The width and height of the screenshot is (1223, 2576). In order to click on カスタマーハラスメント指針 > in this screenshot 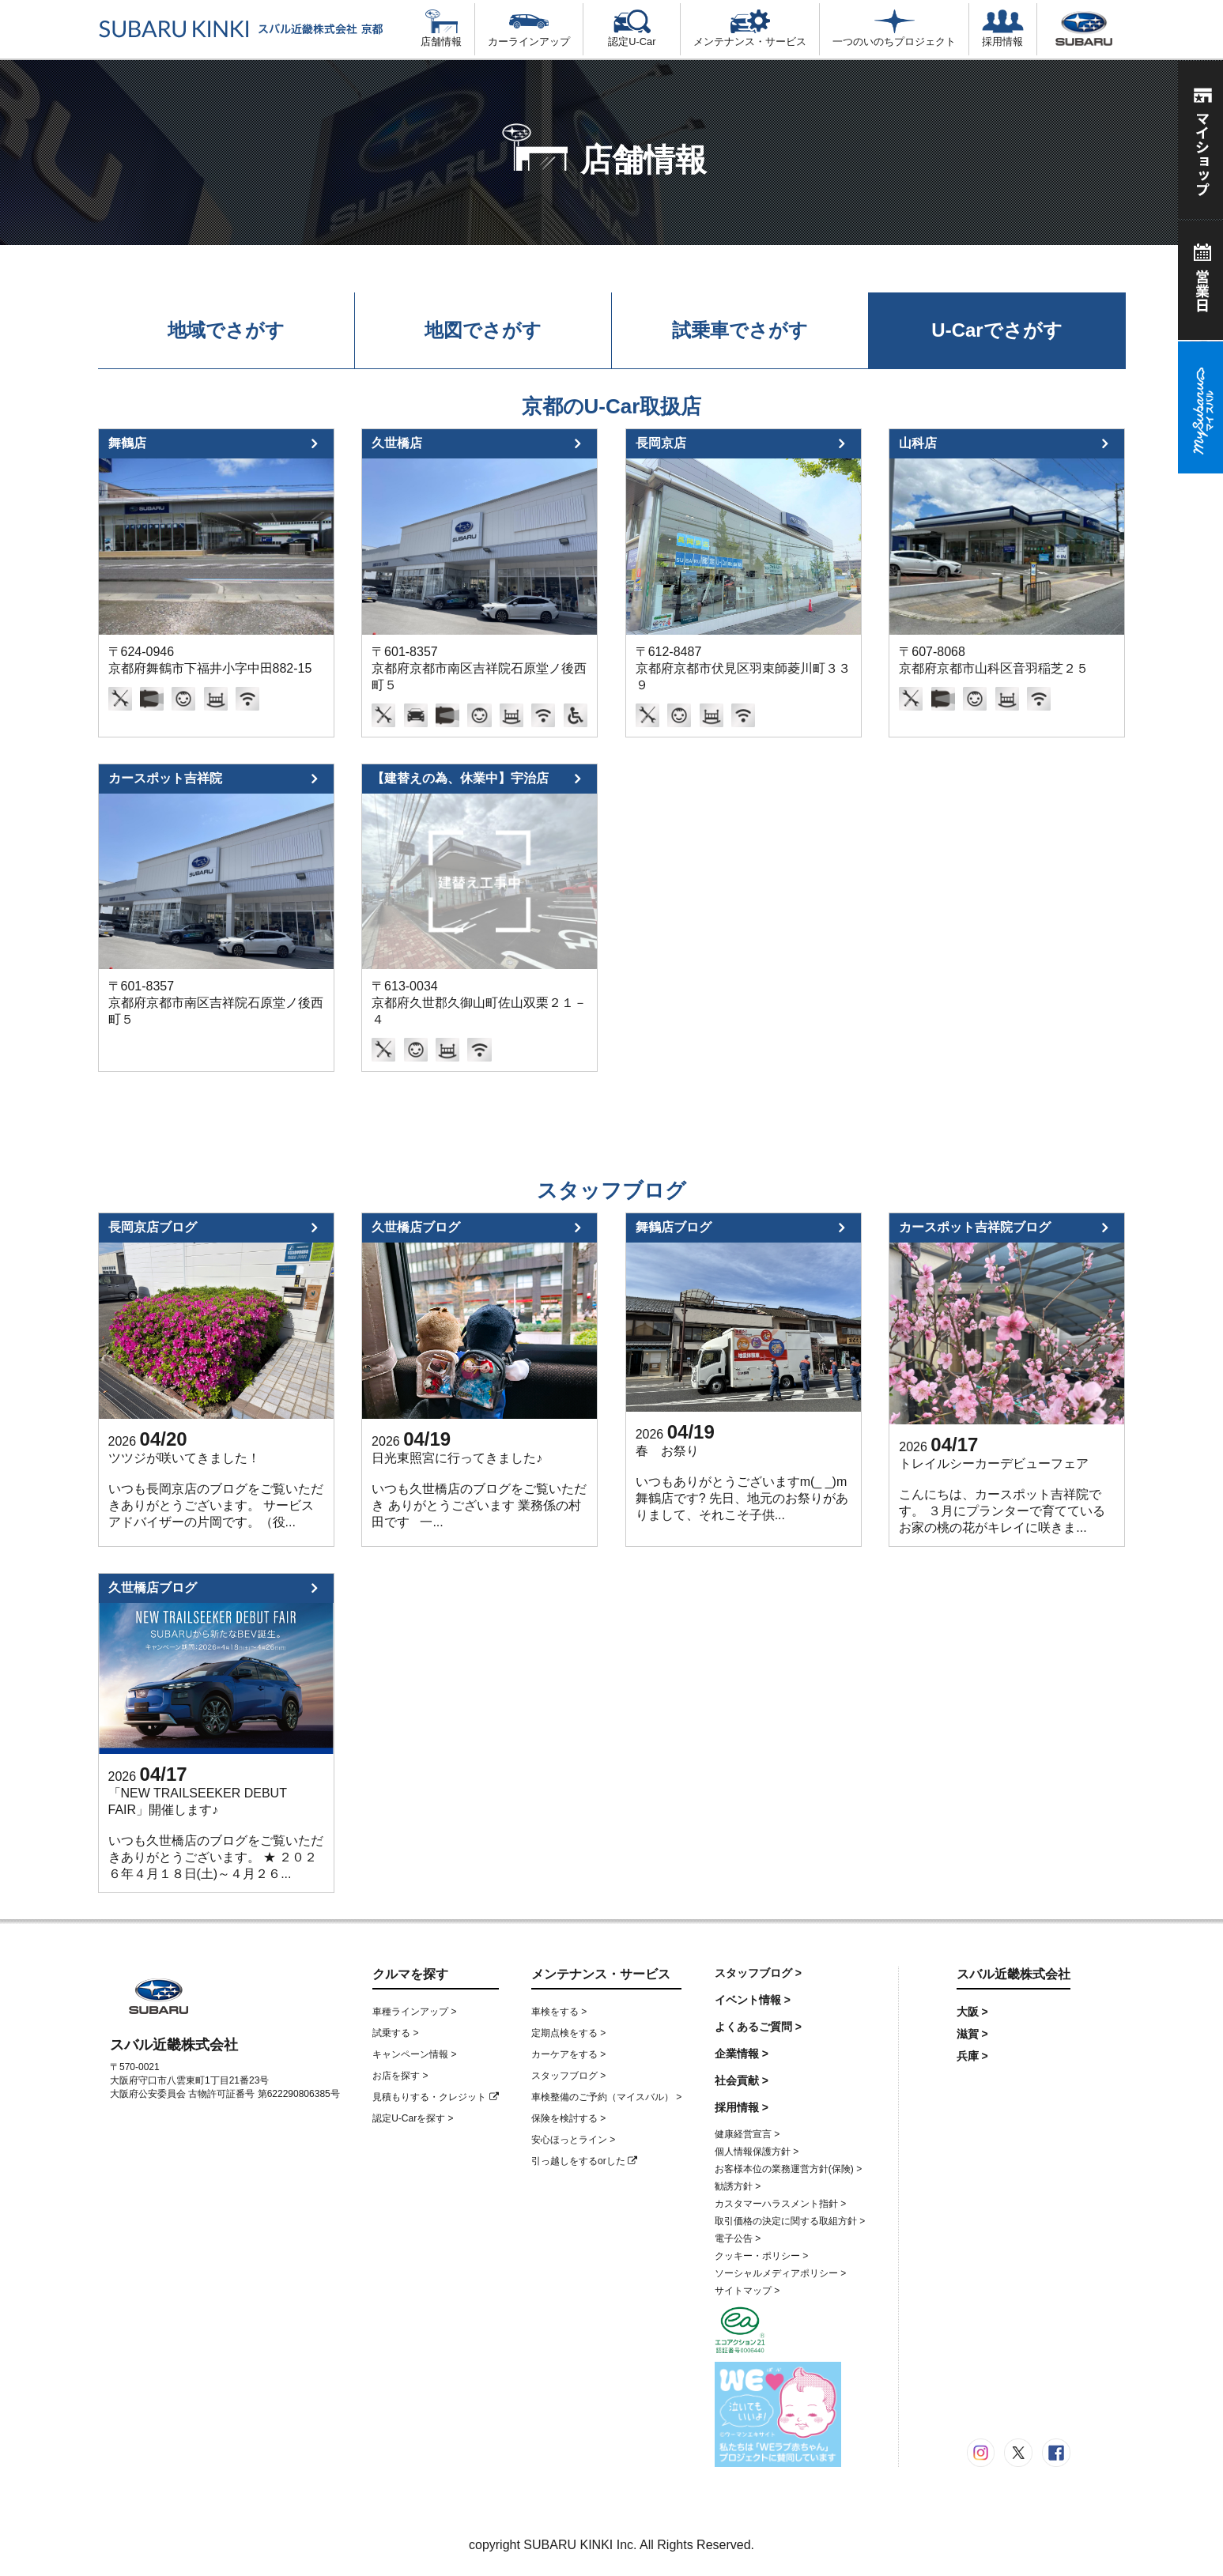, I will do `click(780, 2203)`.